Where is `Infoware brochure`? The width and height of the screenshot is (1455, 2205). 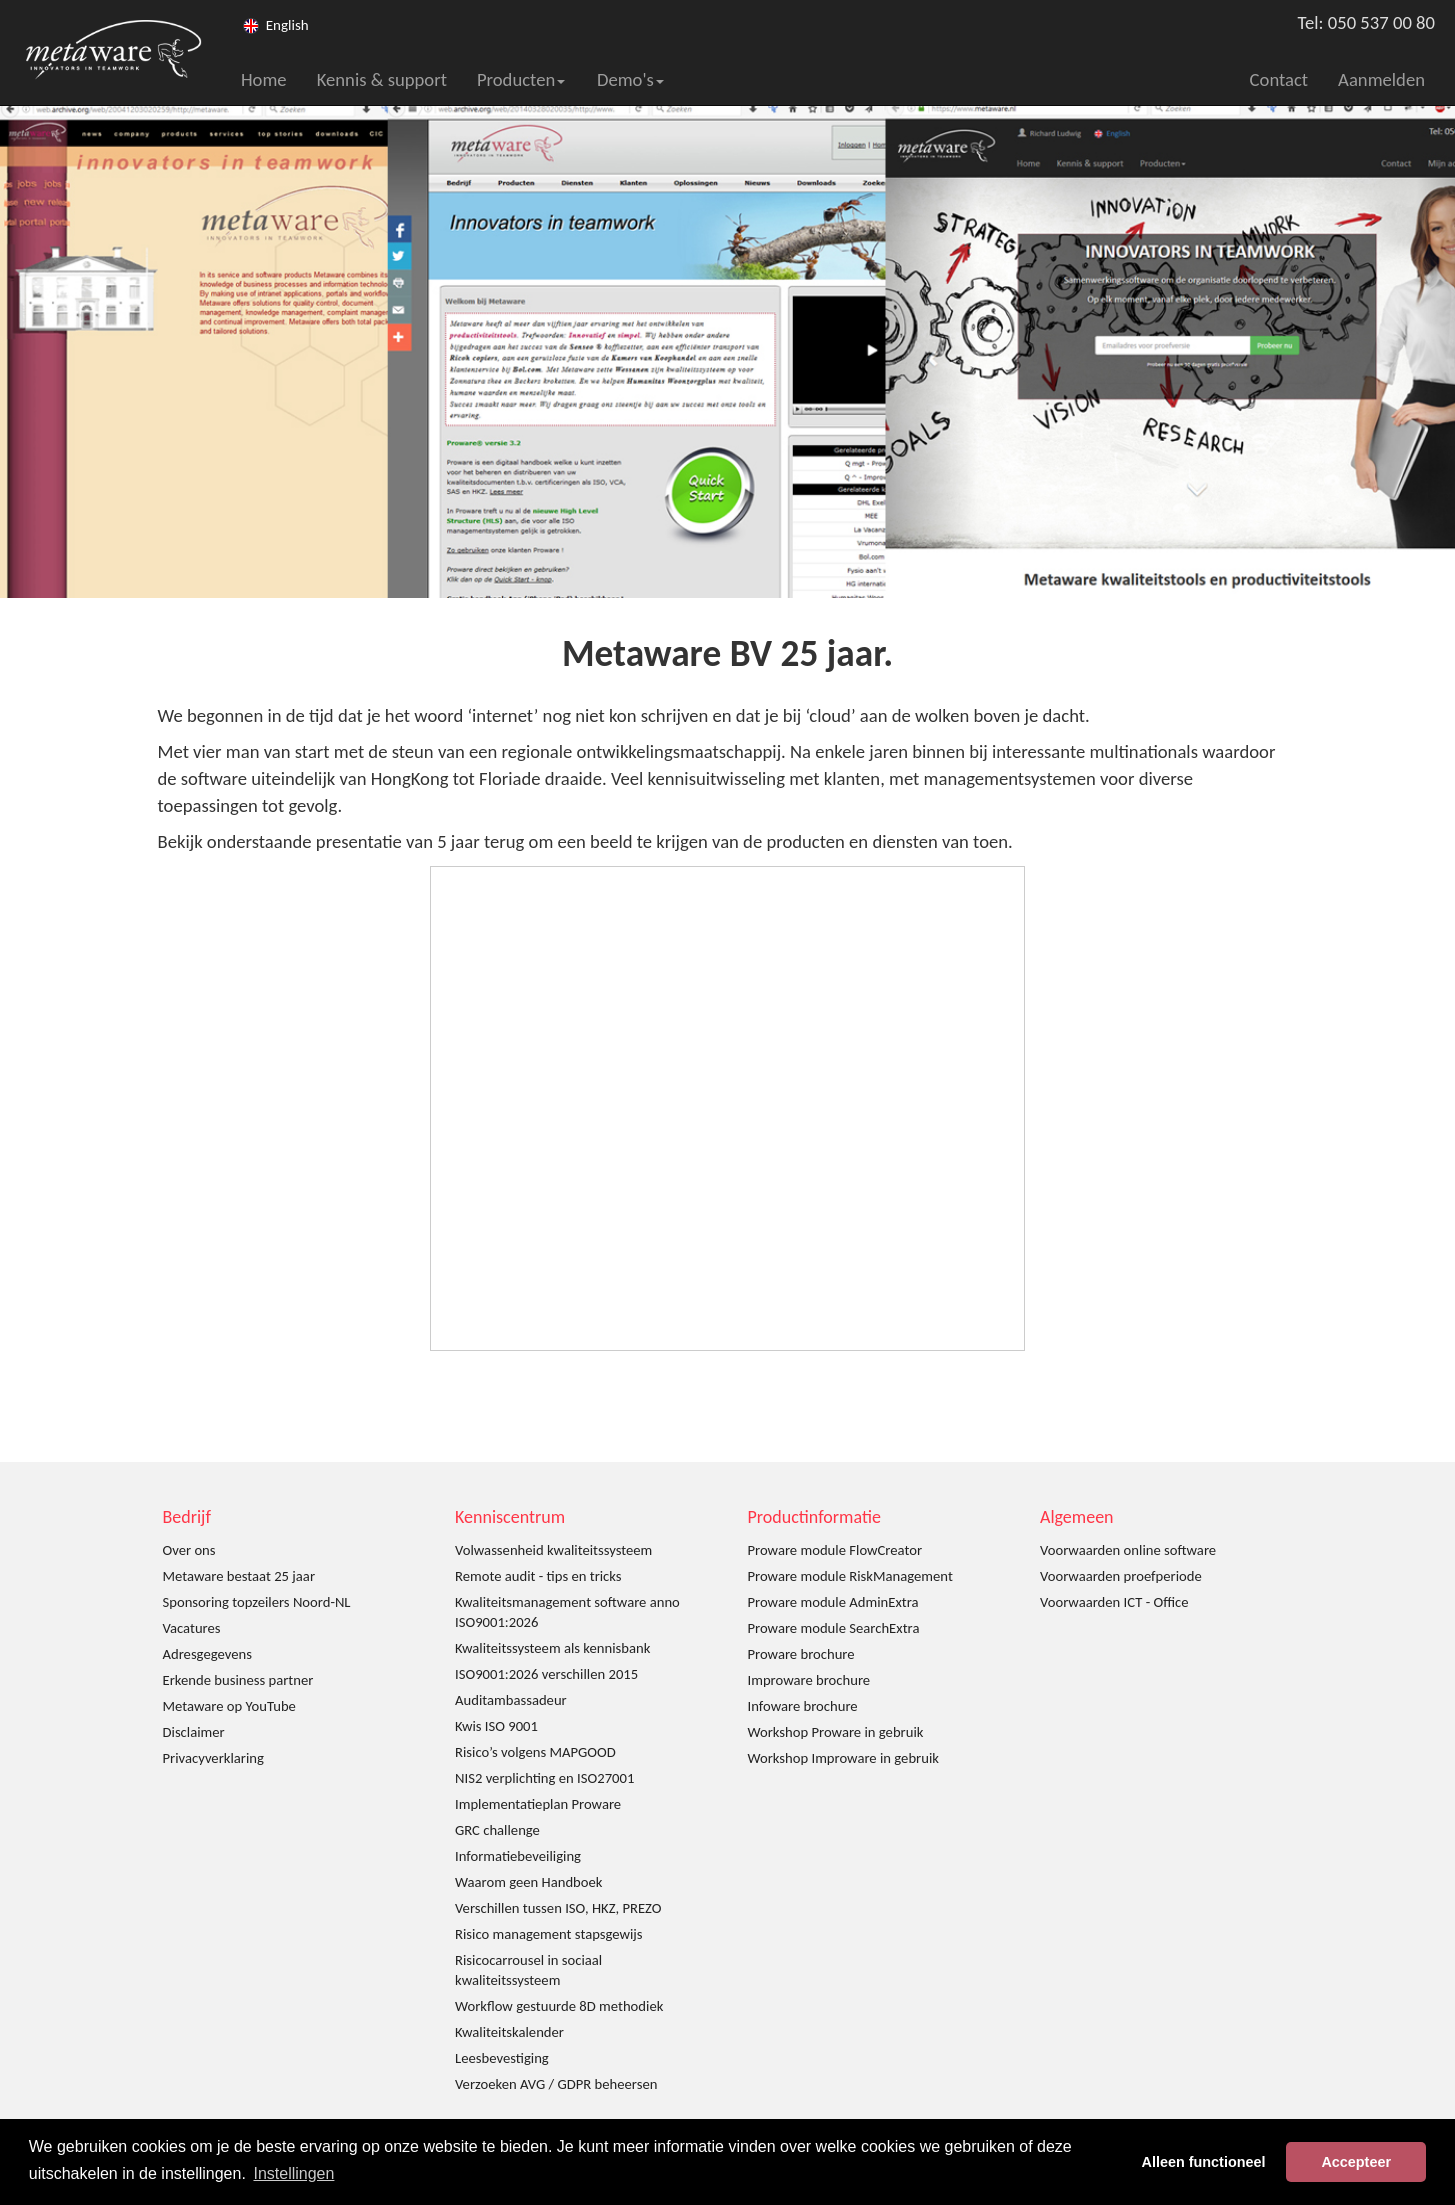 Infoware brochure is located at coordinates (803, 1706).